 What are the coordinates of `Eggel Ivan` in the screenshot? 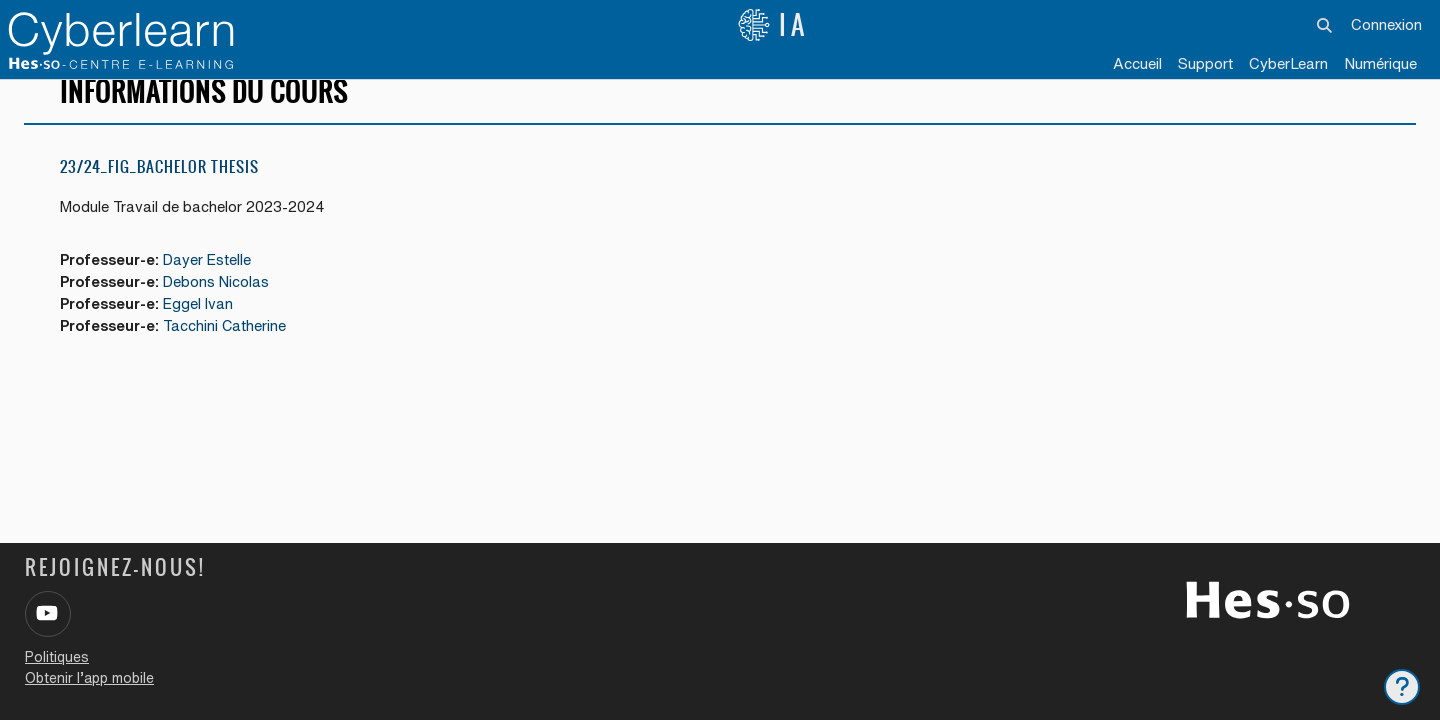 It's located at (206, 328).